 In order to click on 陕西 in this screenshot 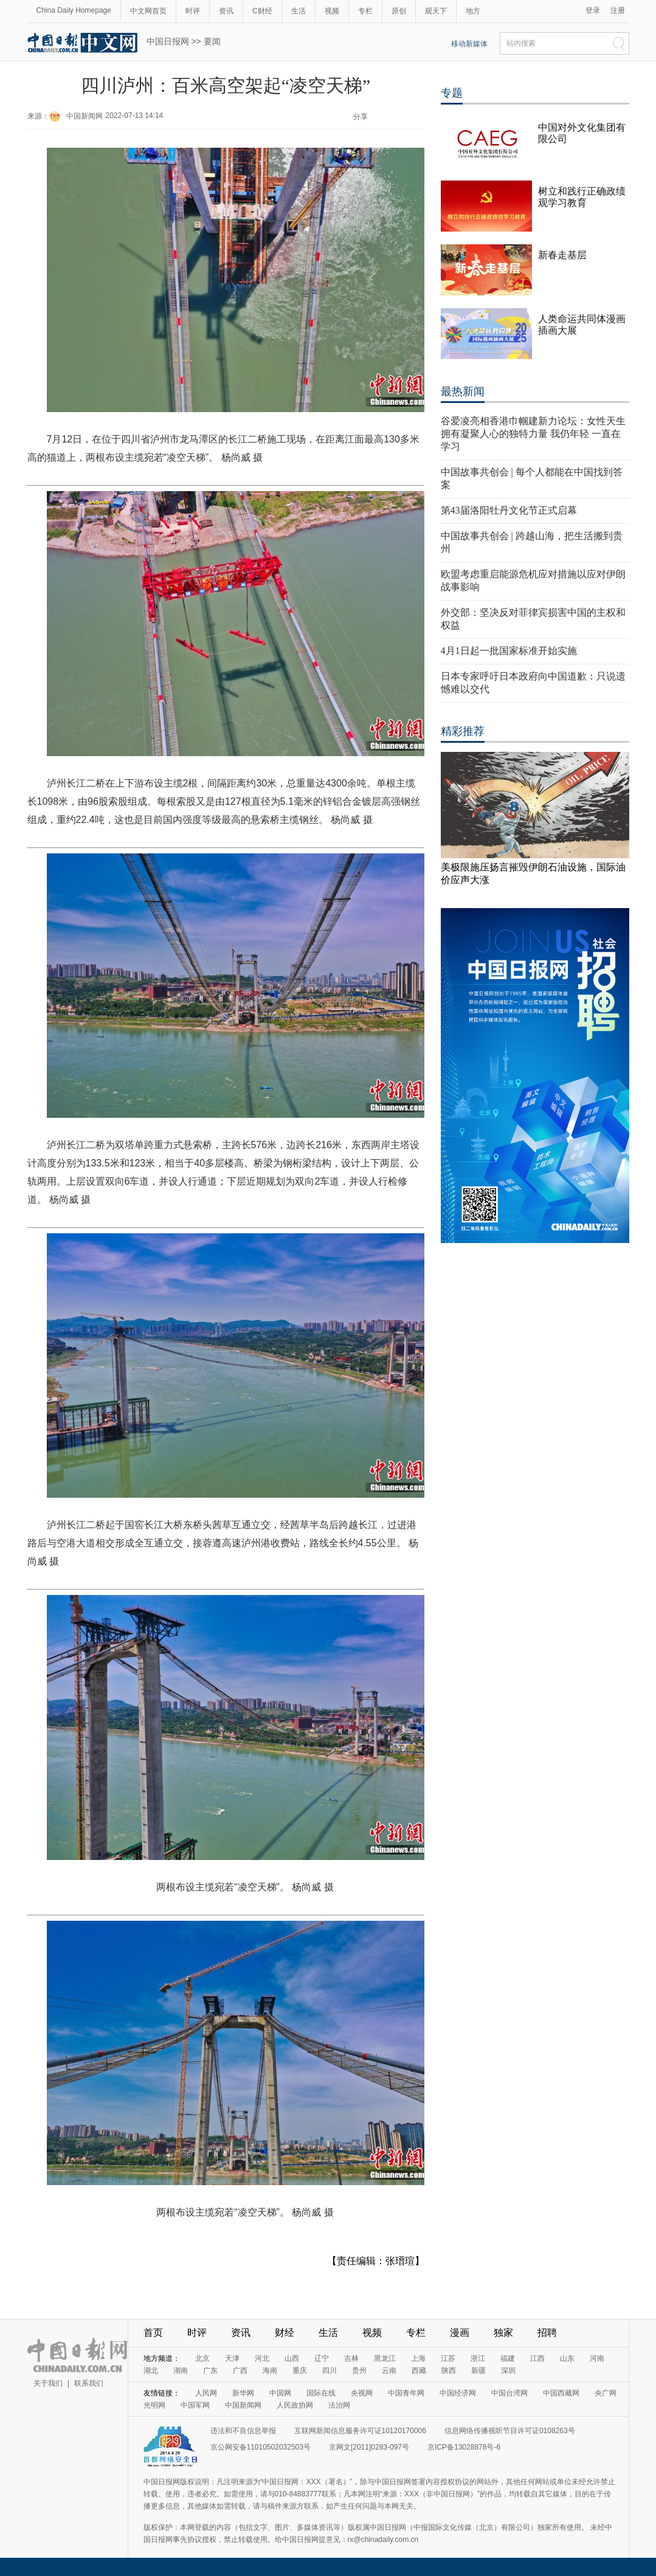, I will do `click(448, 2370)`.